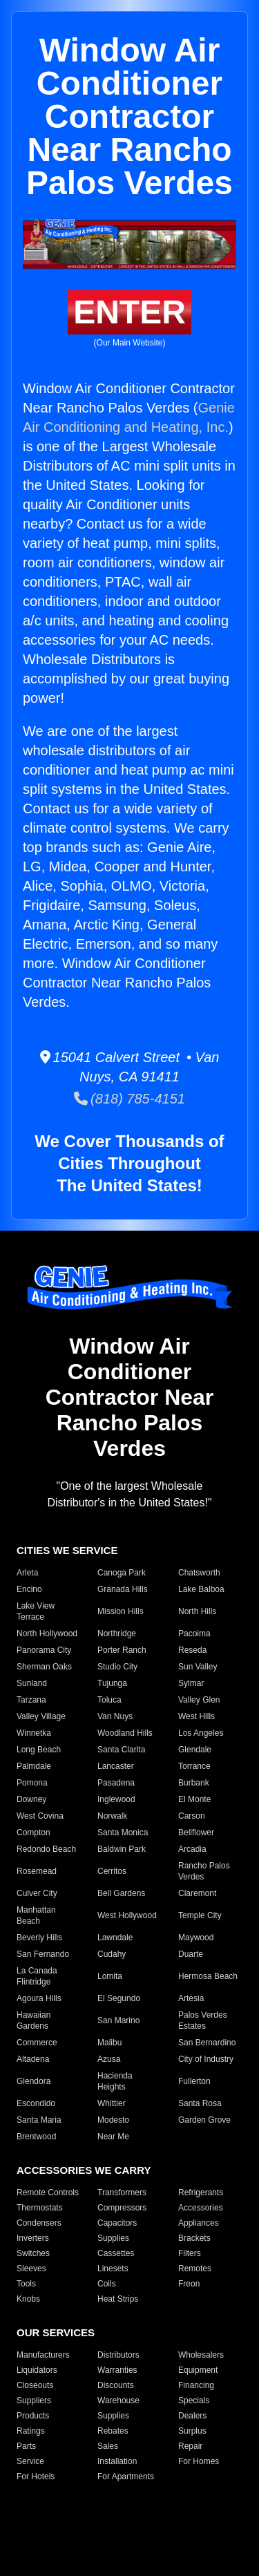 This screenshot has height=2576, width=259. What do you see at coordinates (39, 1749) in the screenshot?
I see `Long Beach` at bounding box center [39, 1749].